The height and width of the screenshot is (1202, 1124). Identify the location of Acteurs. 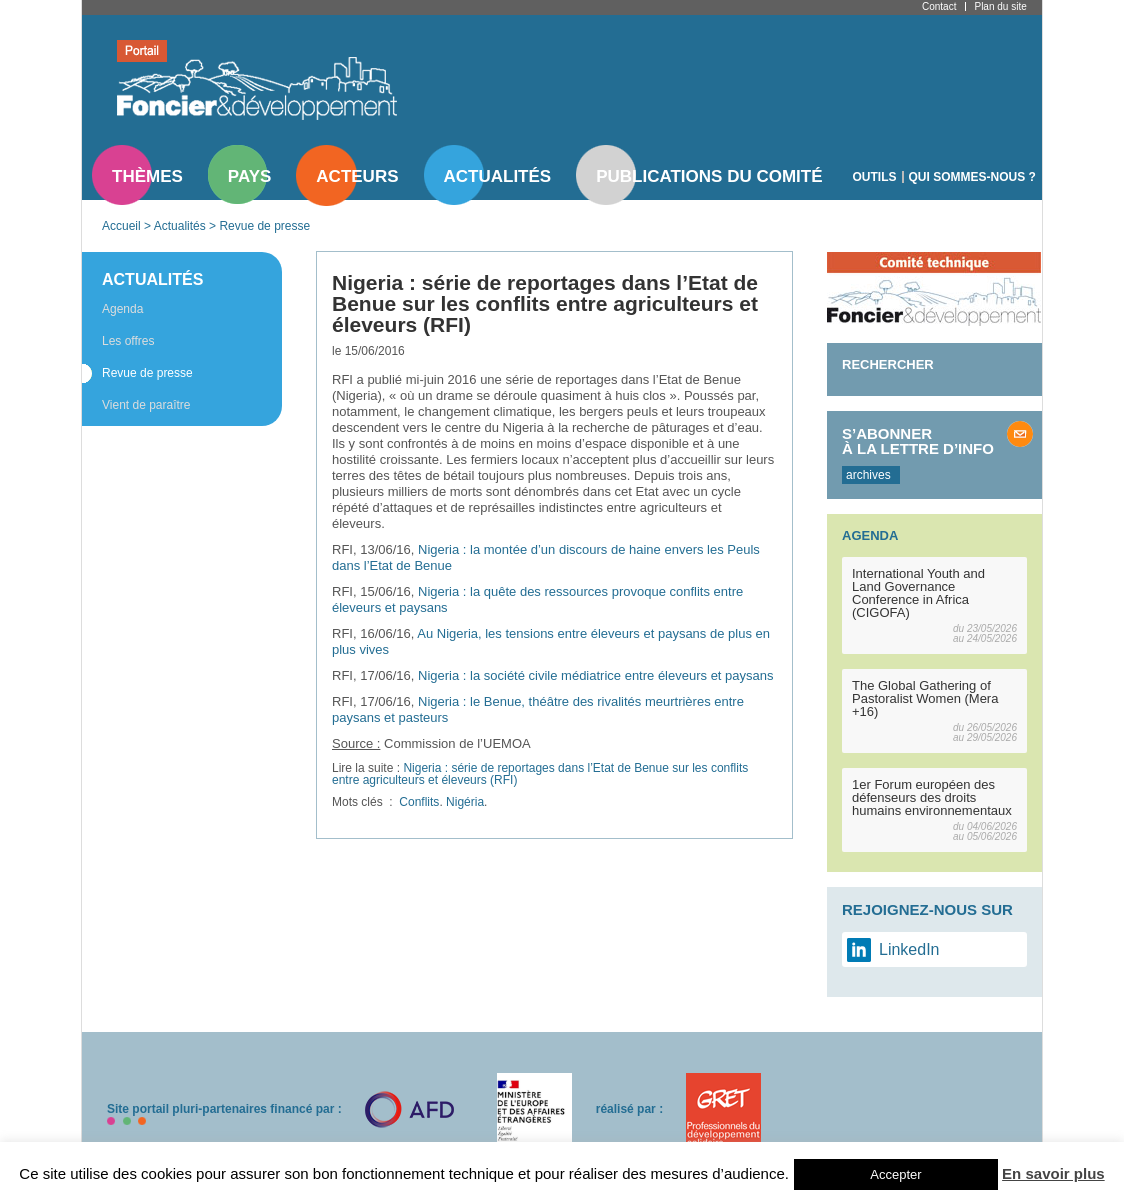
(357, 176).